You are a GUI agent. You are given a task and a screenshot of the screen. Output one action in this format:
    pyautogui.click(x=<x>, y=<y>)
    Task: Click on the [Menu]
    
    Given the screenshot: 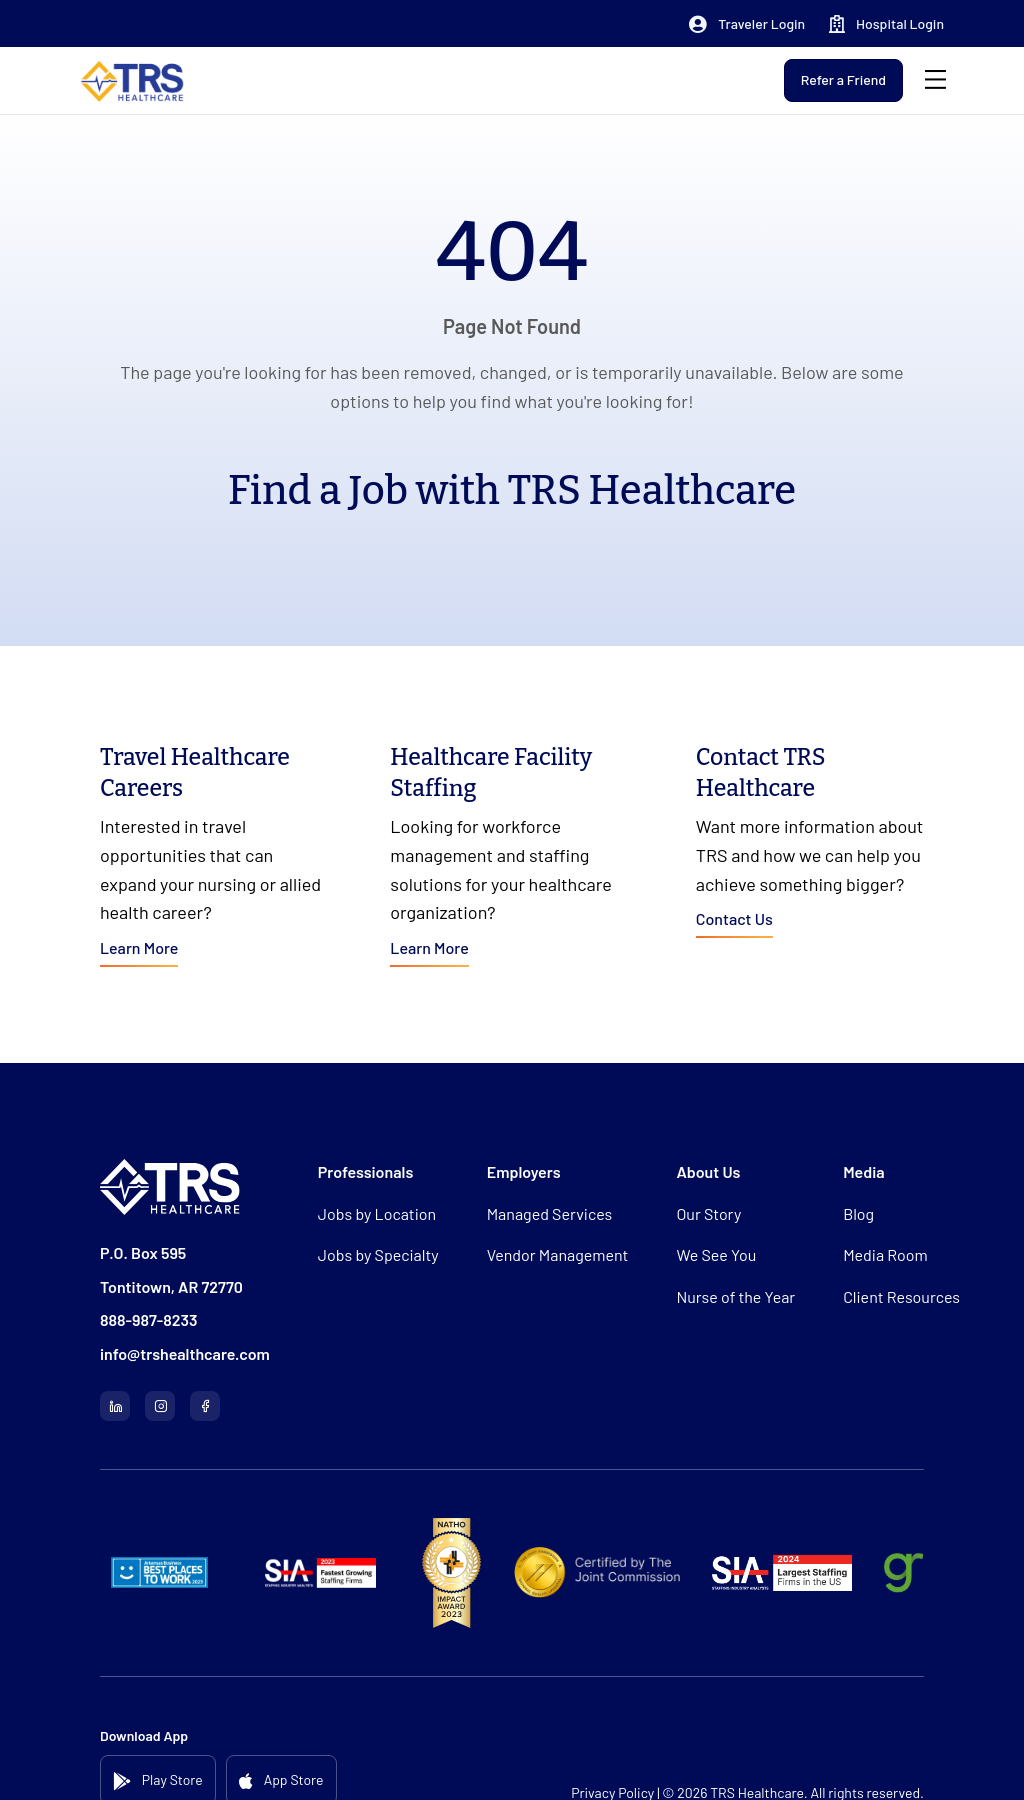 What is the action you would take?
    pyautogui.click(x=935, y=80)
    